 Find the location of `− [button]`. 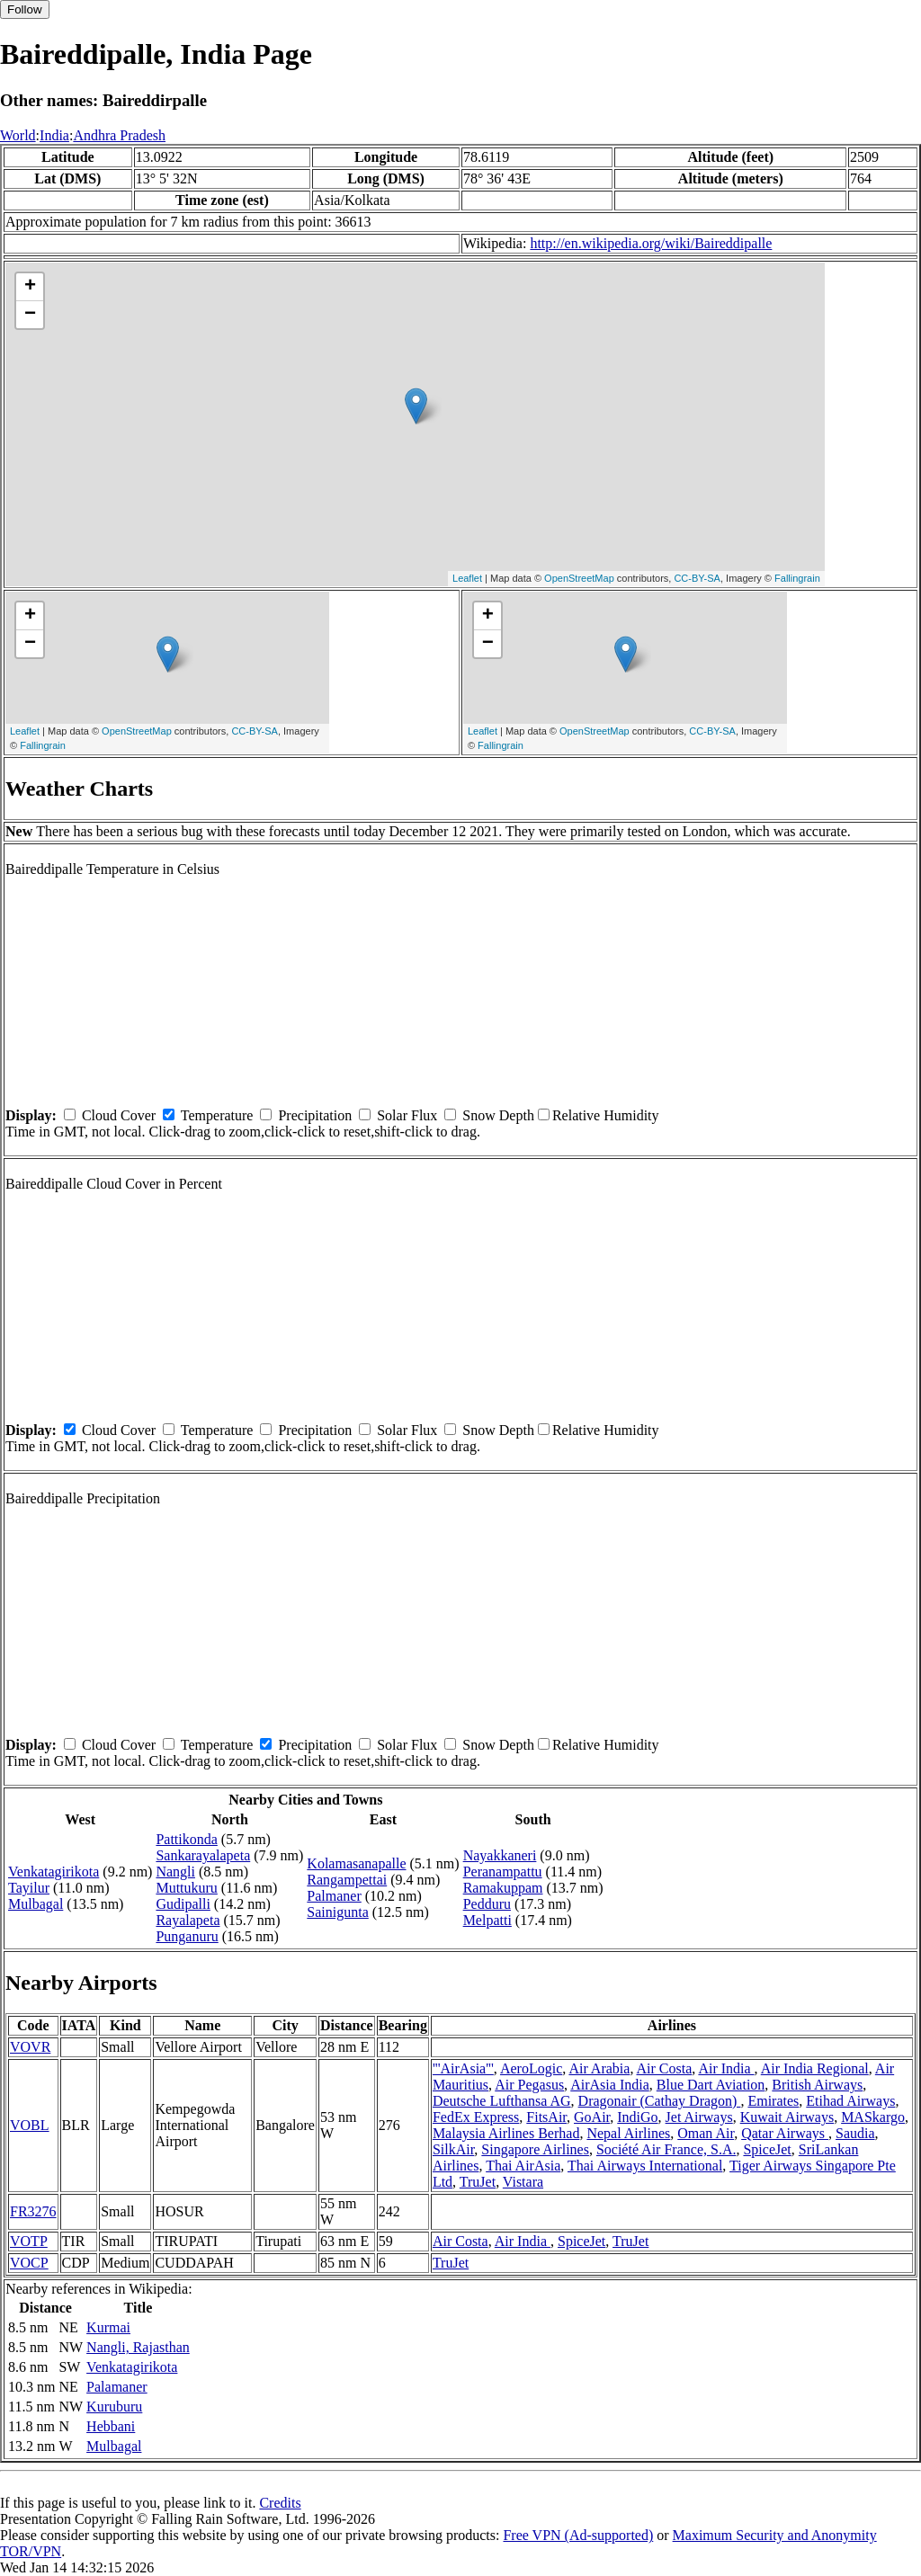

− [button] is located at coordinates (30, 314).